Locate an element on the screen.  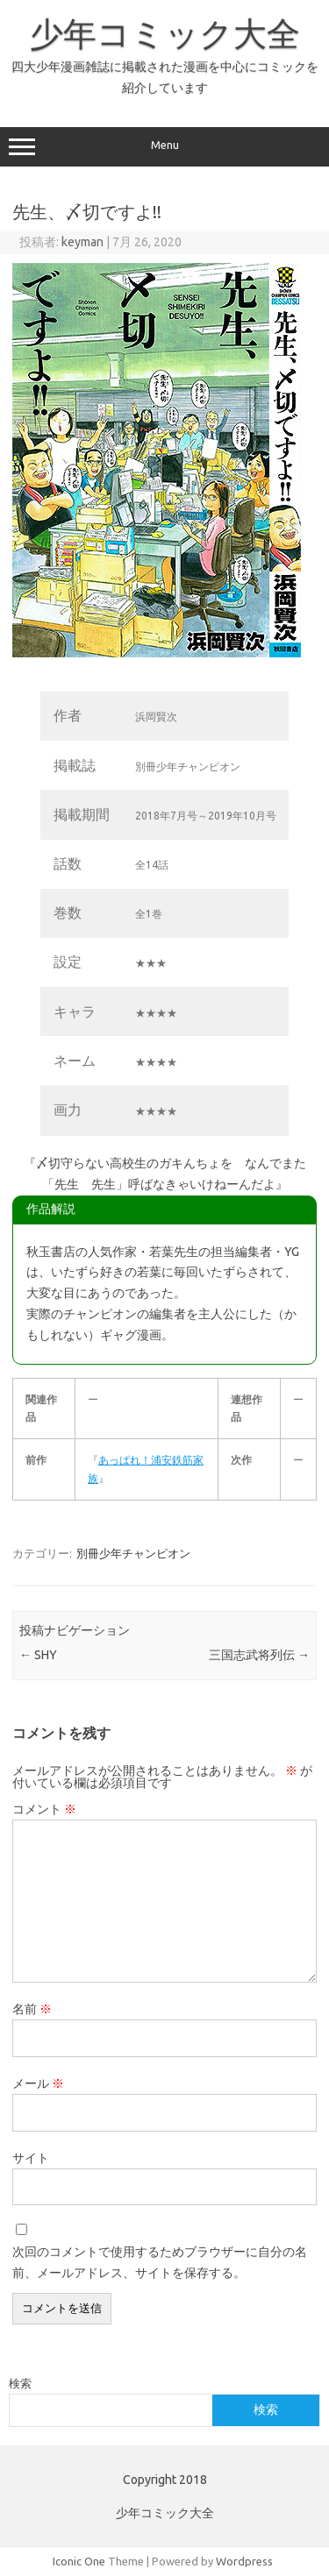
Menu is located at coordinates (164, 147).